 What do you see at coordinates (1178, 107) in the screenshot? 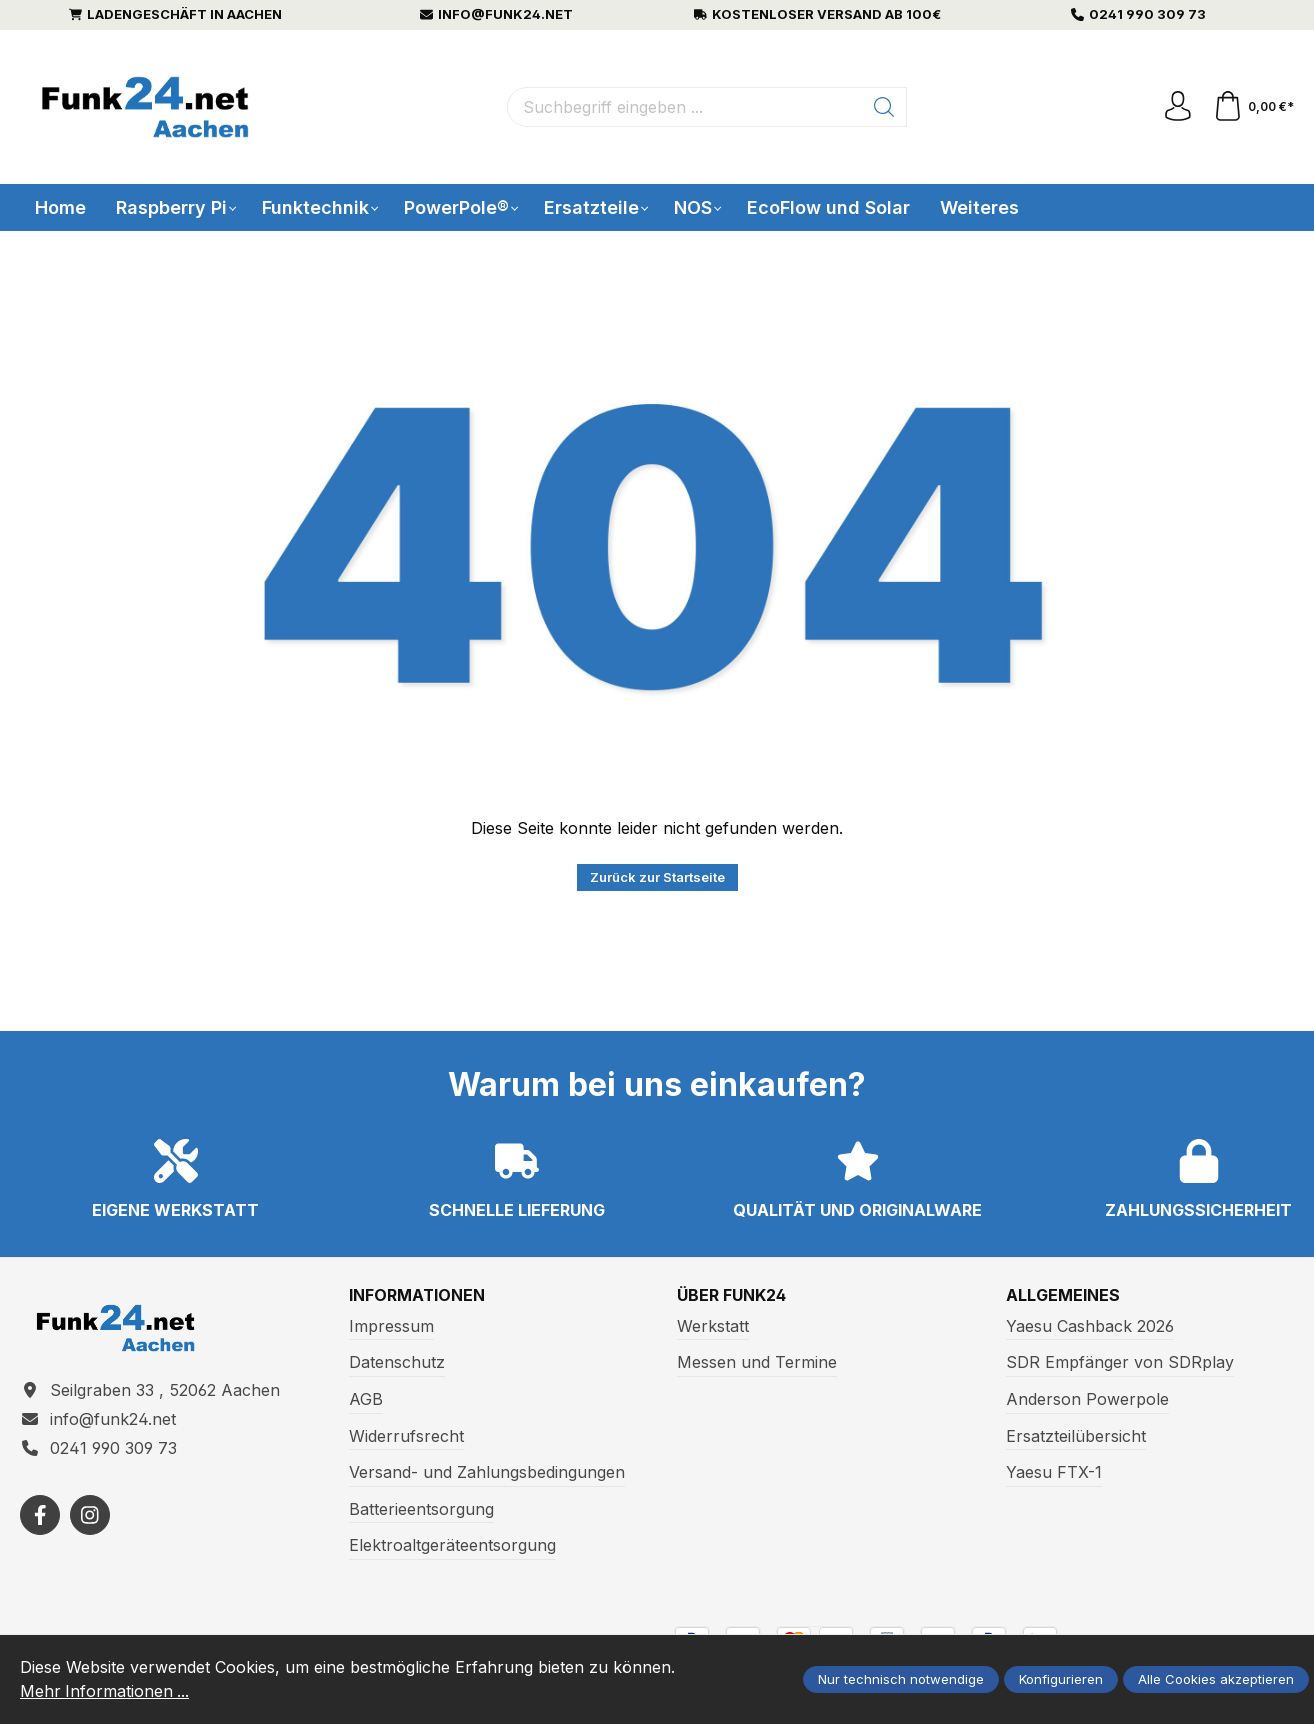
I see `[Ihr Konto]` at bounding box center [1178, 107].